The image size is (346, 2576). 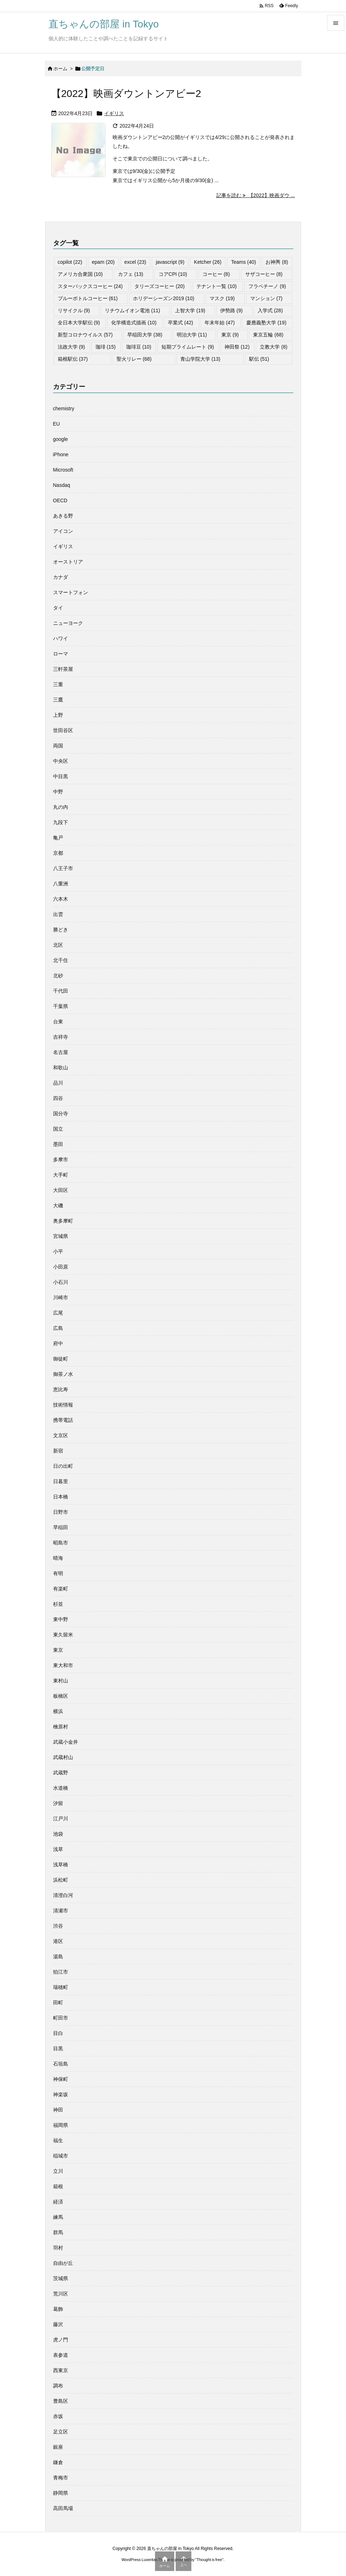 I want to click on アイコン, so click(x=63, y=531).